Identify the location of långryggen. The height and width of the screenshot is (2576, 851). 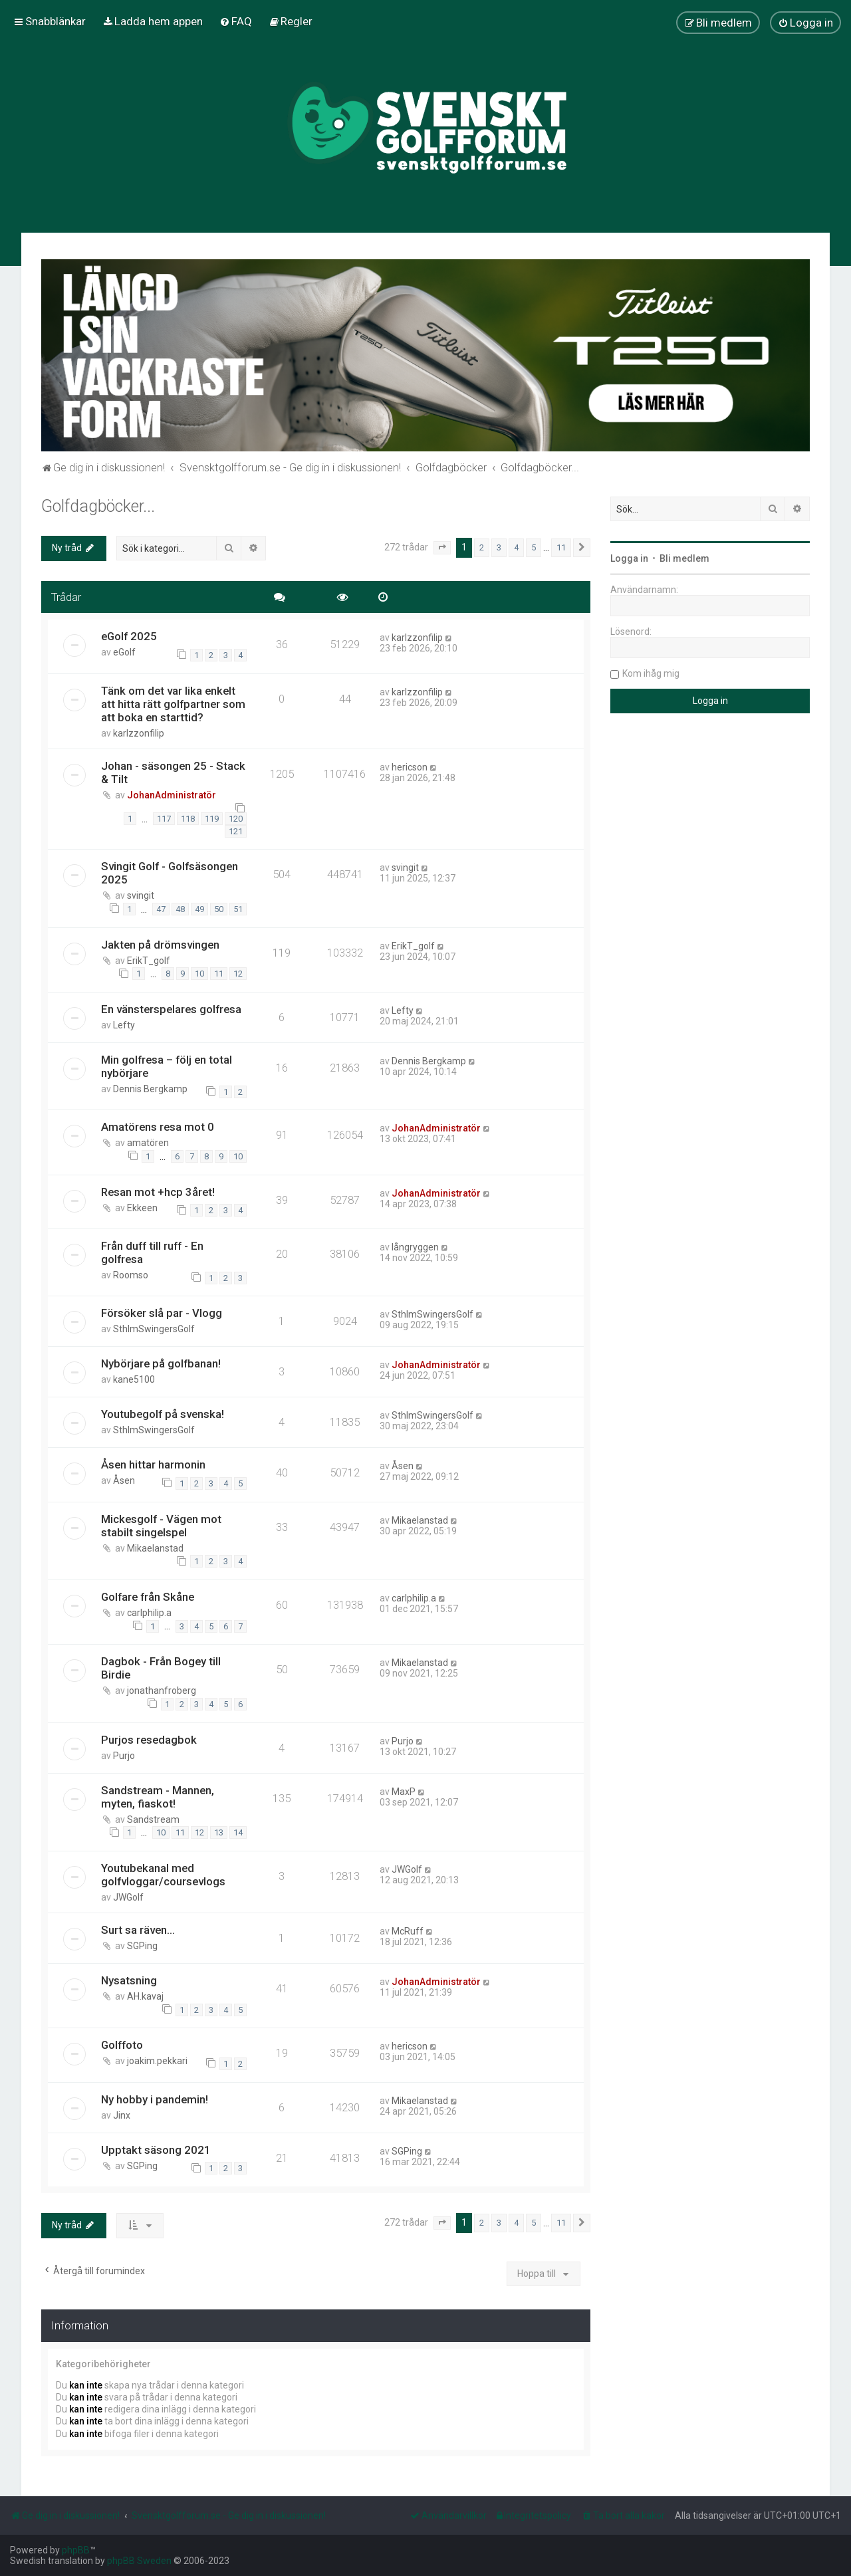
(415, 1247).